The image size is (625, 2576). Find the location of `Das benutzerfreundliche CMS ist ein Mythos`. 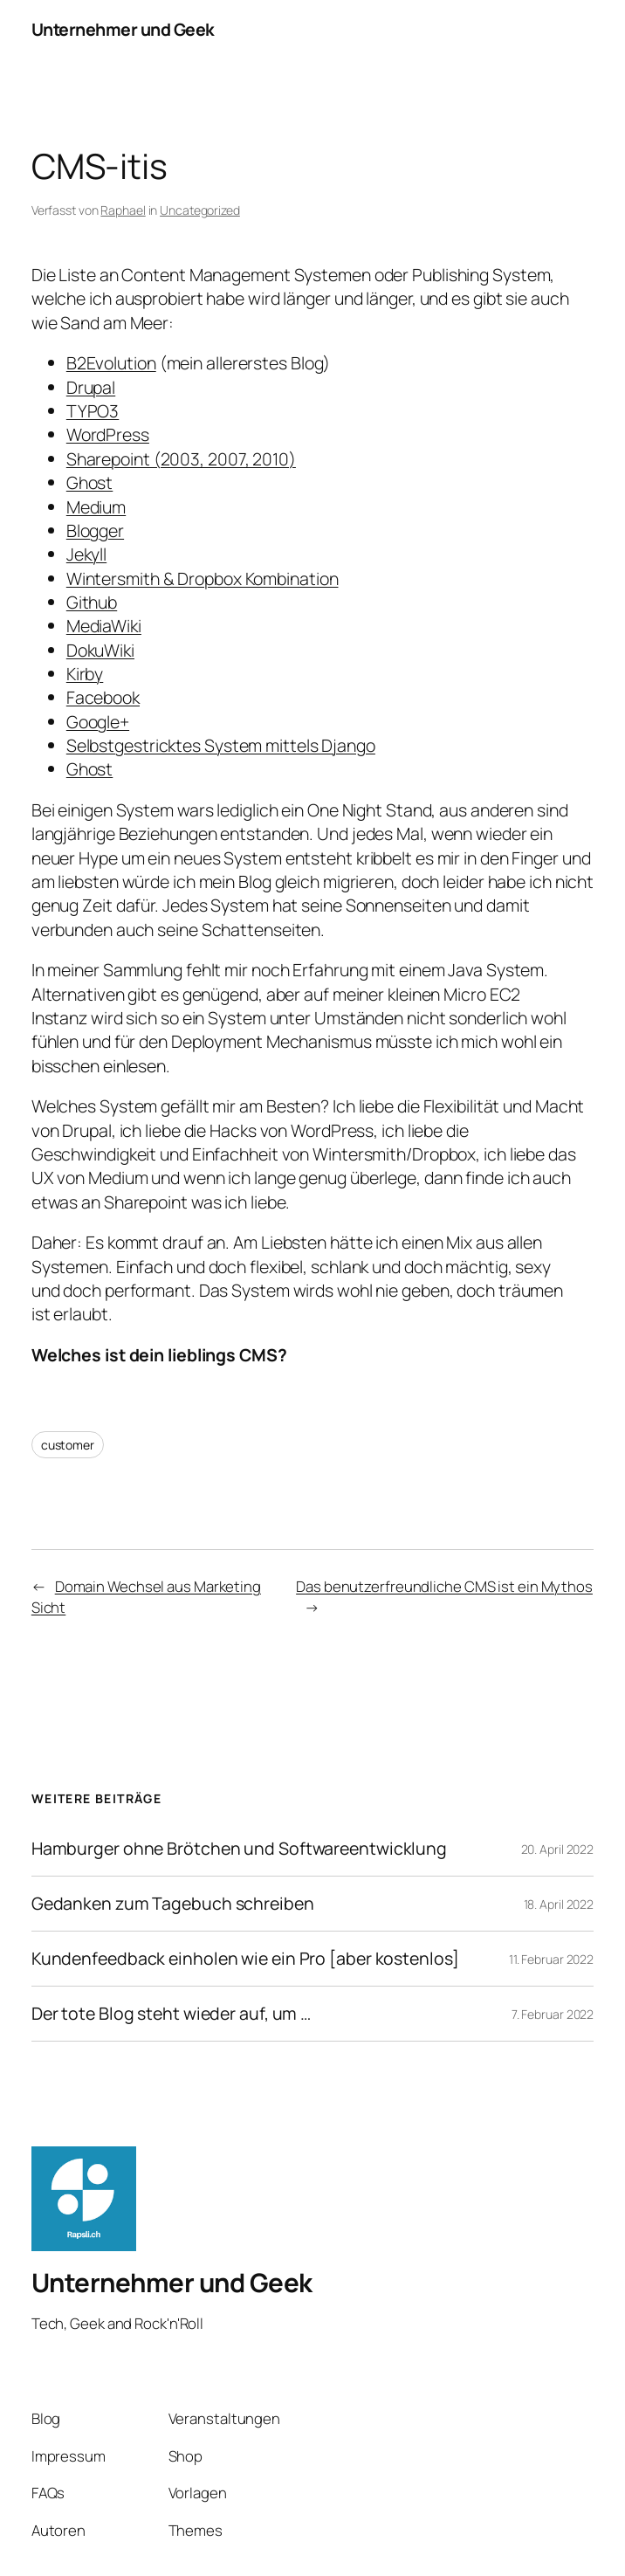

Das benutzerfreundliche CMS ist ein Mythos is located at coordinates (444, 1586).